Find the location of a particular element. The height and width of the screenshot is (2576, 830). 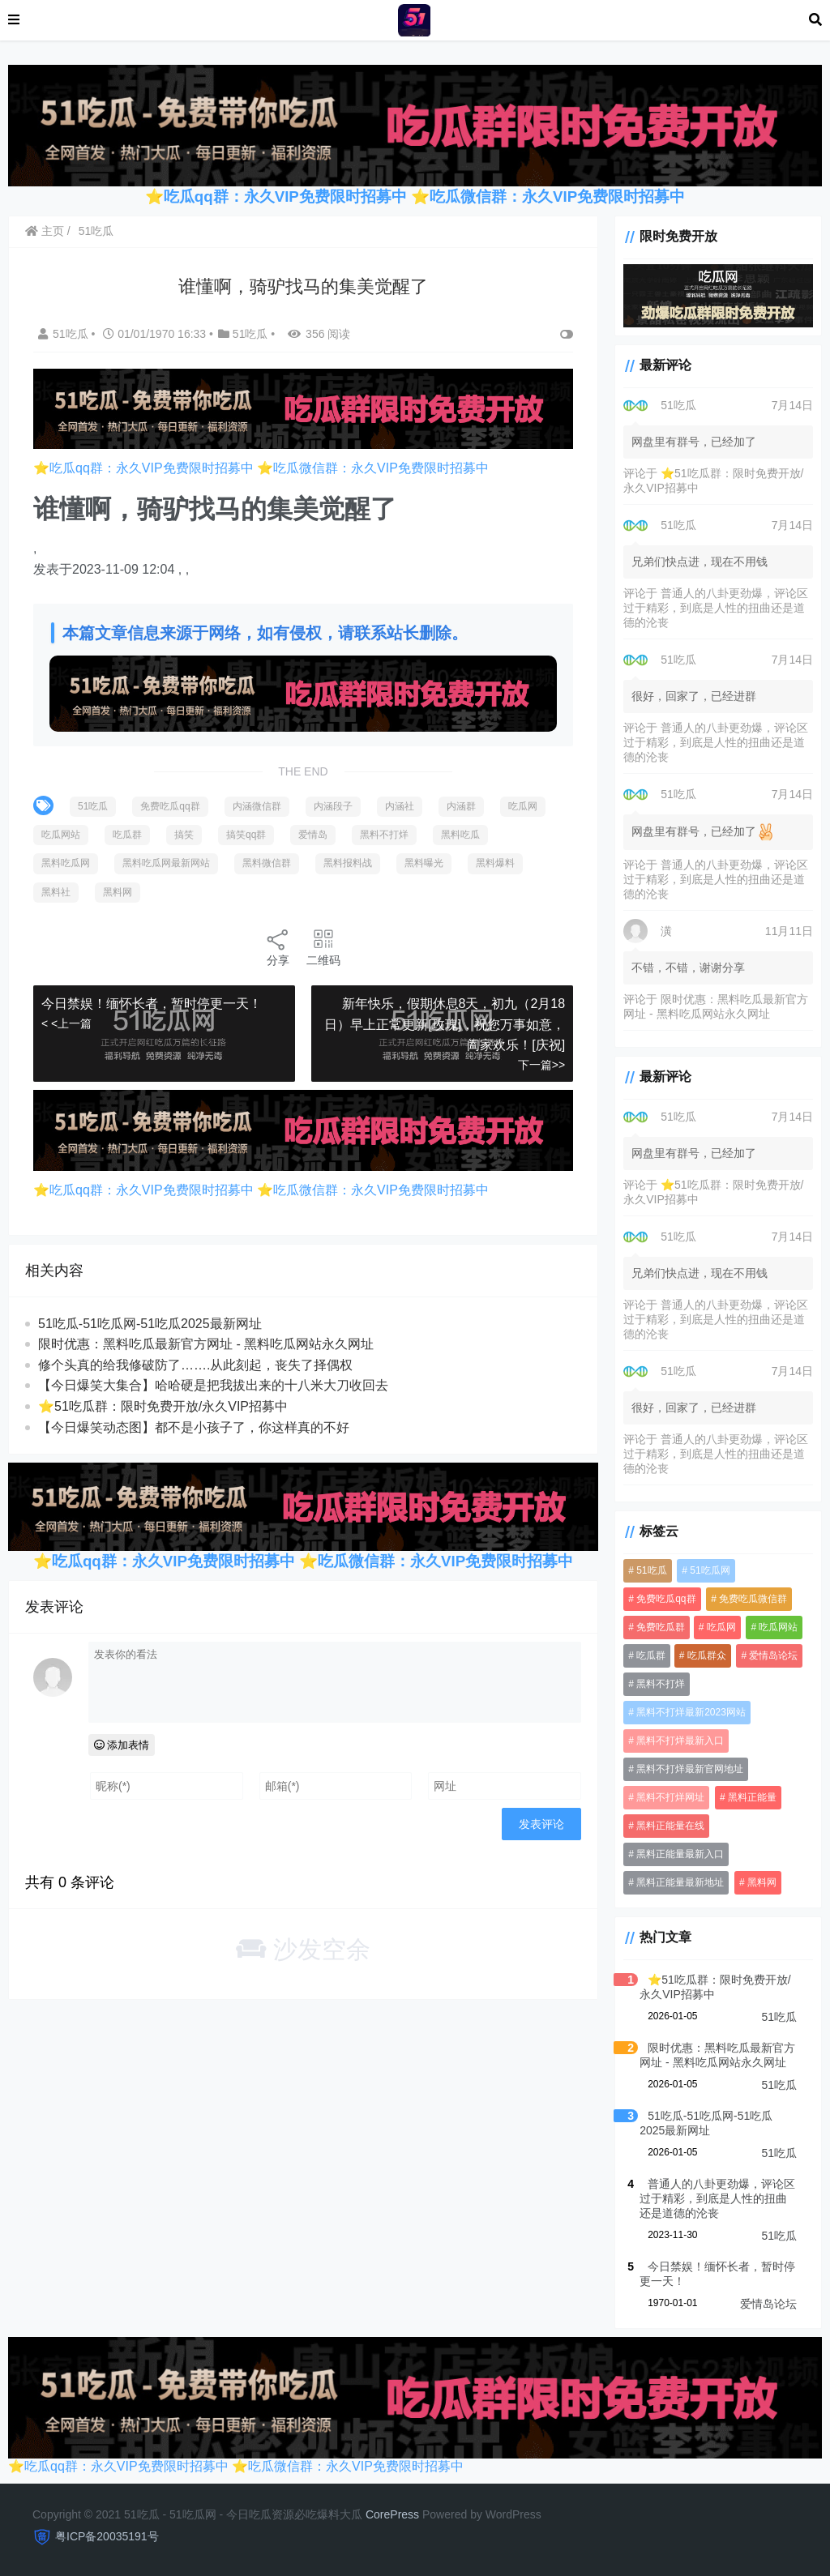

免费吃瓜qq群 is located at coordinates (169, 806).